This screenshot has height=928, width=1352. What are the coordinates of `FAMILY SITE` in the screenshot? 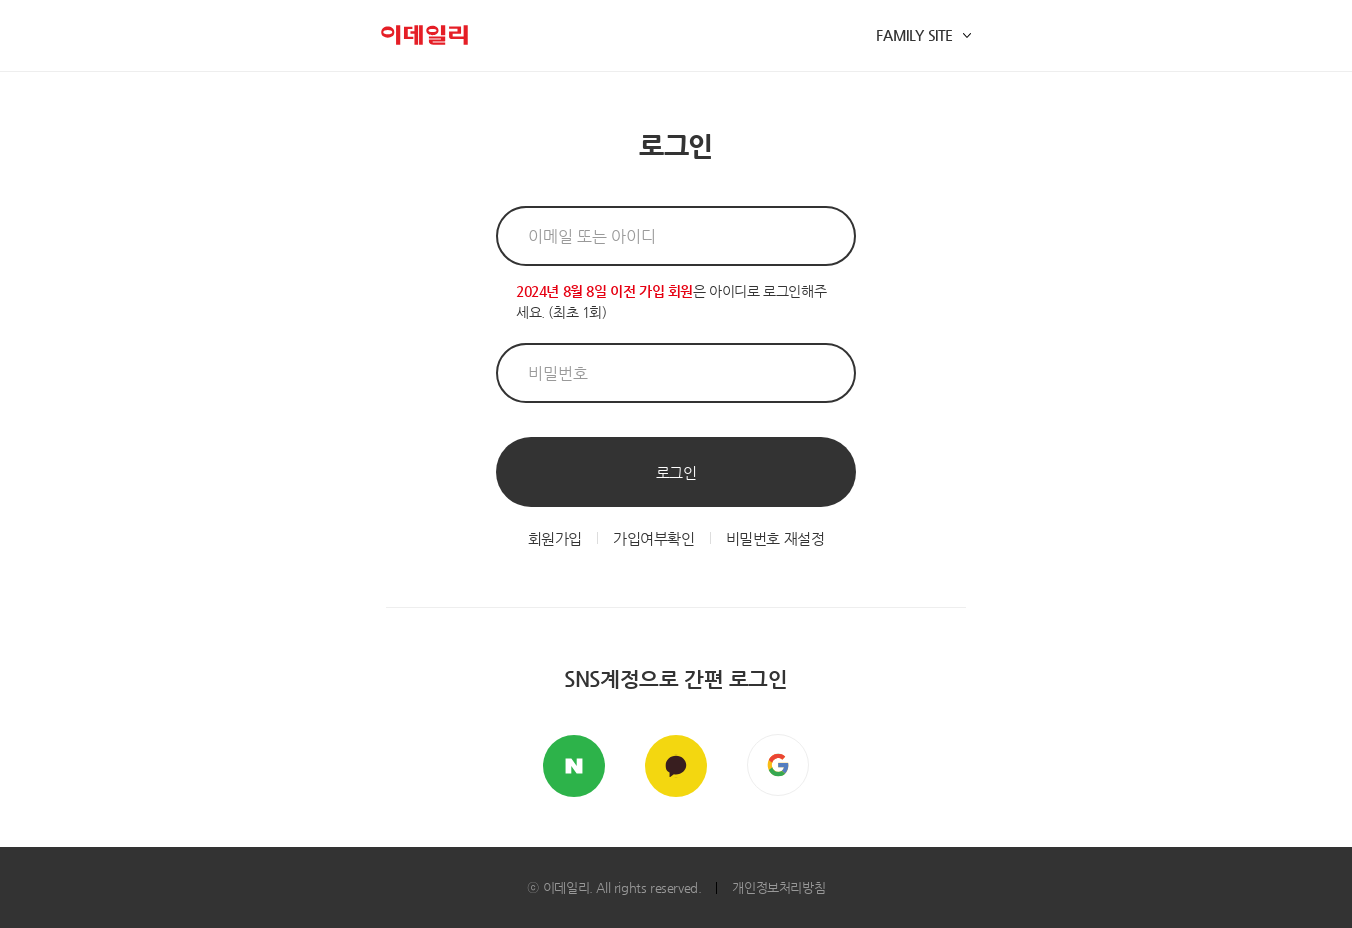 It's located at (914, 35).